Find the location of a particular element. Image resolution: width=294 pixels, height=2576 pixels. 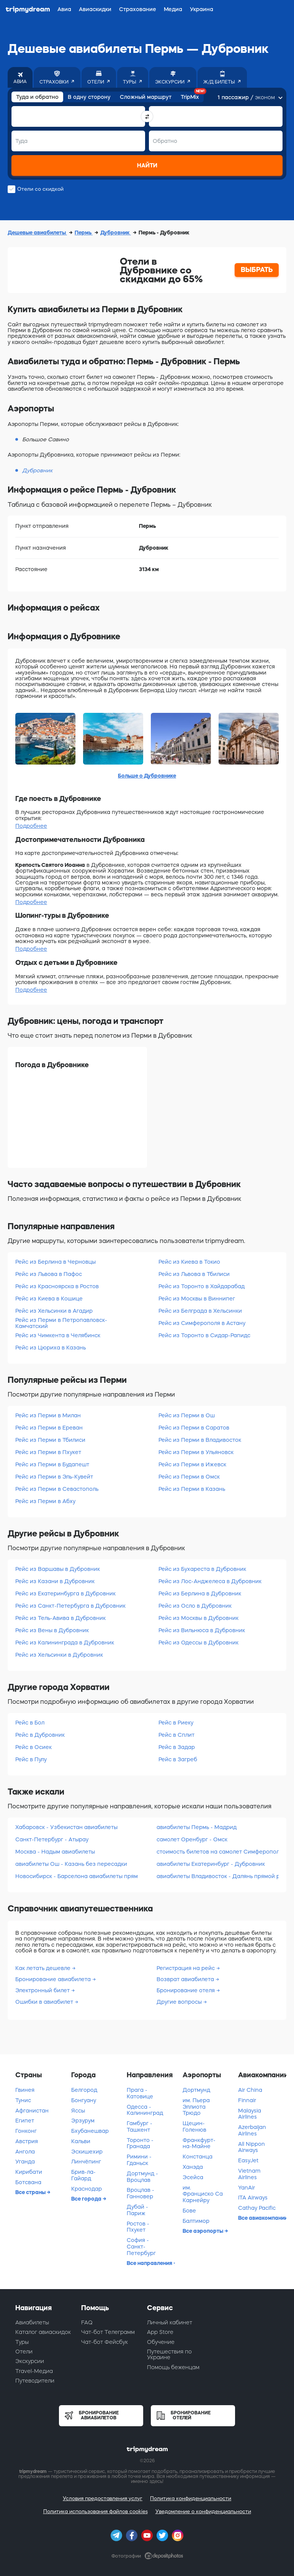

Рейс из Перми в Севастополь is located at coordinates (56, 1489).